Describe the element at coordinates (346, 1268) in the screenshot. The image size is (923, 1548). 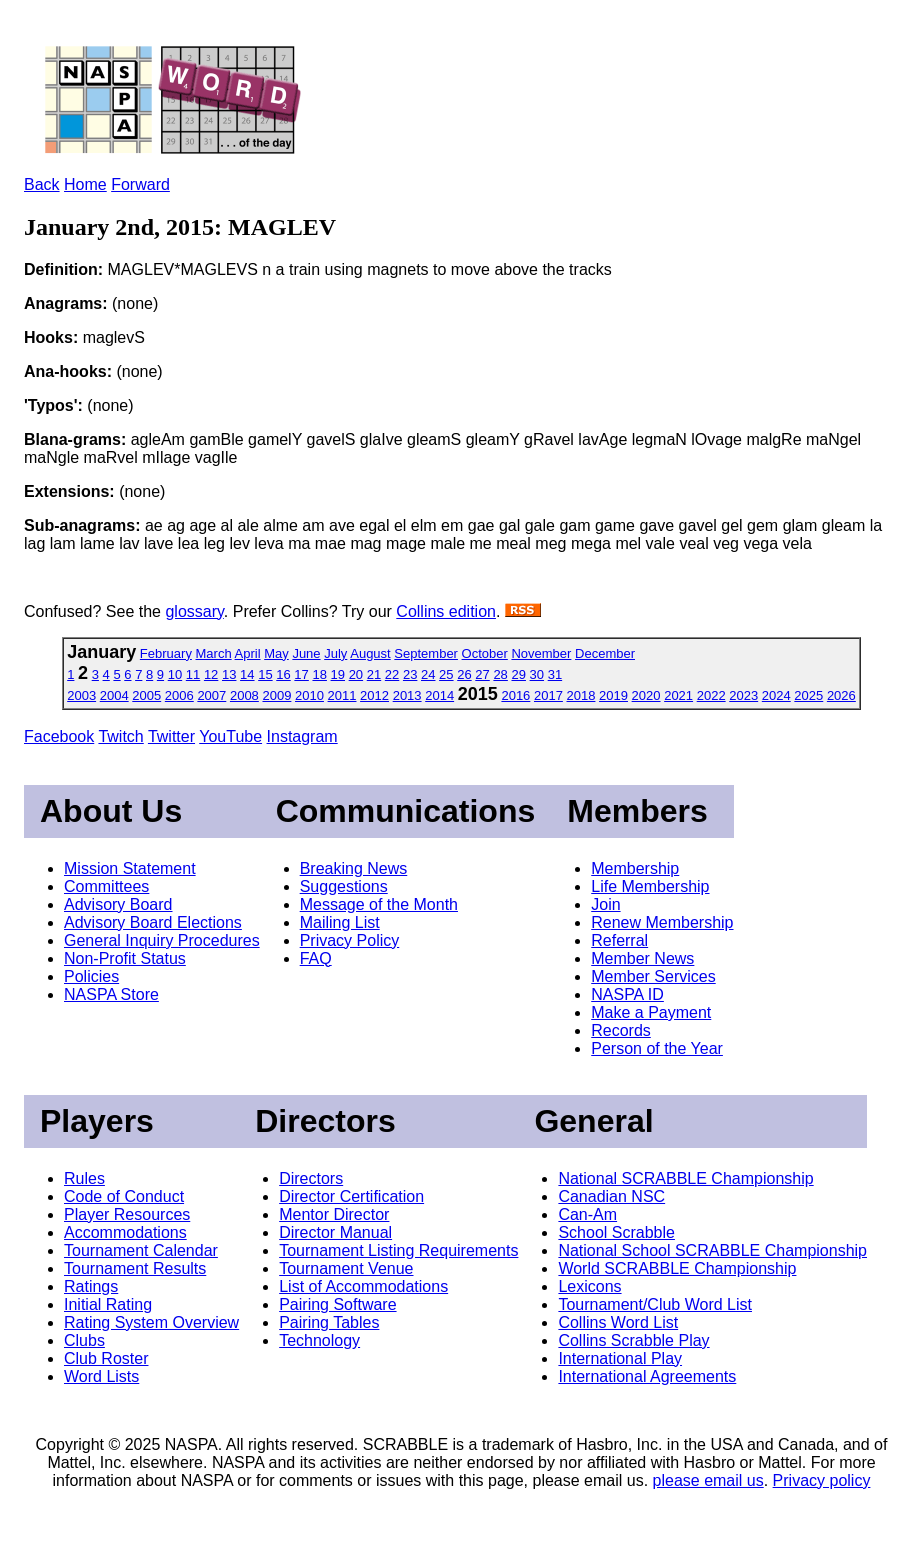
I see `Tournament Venue` at that location.